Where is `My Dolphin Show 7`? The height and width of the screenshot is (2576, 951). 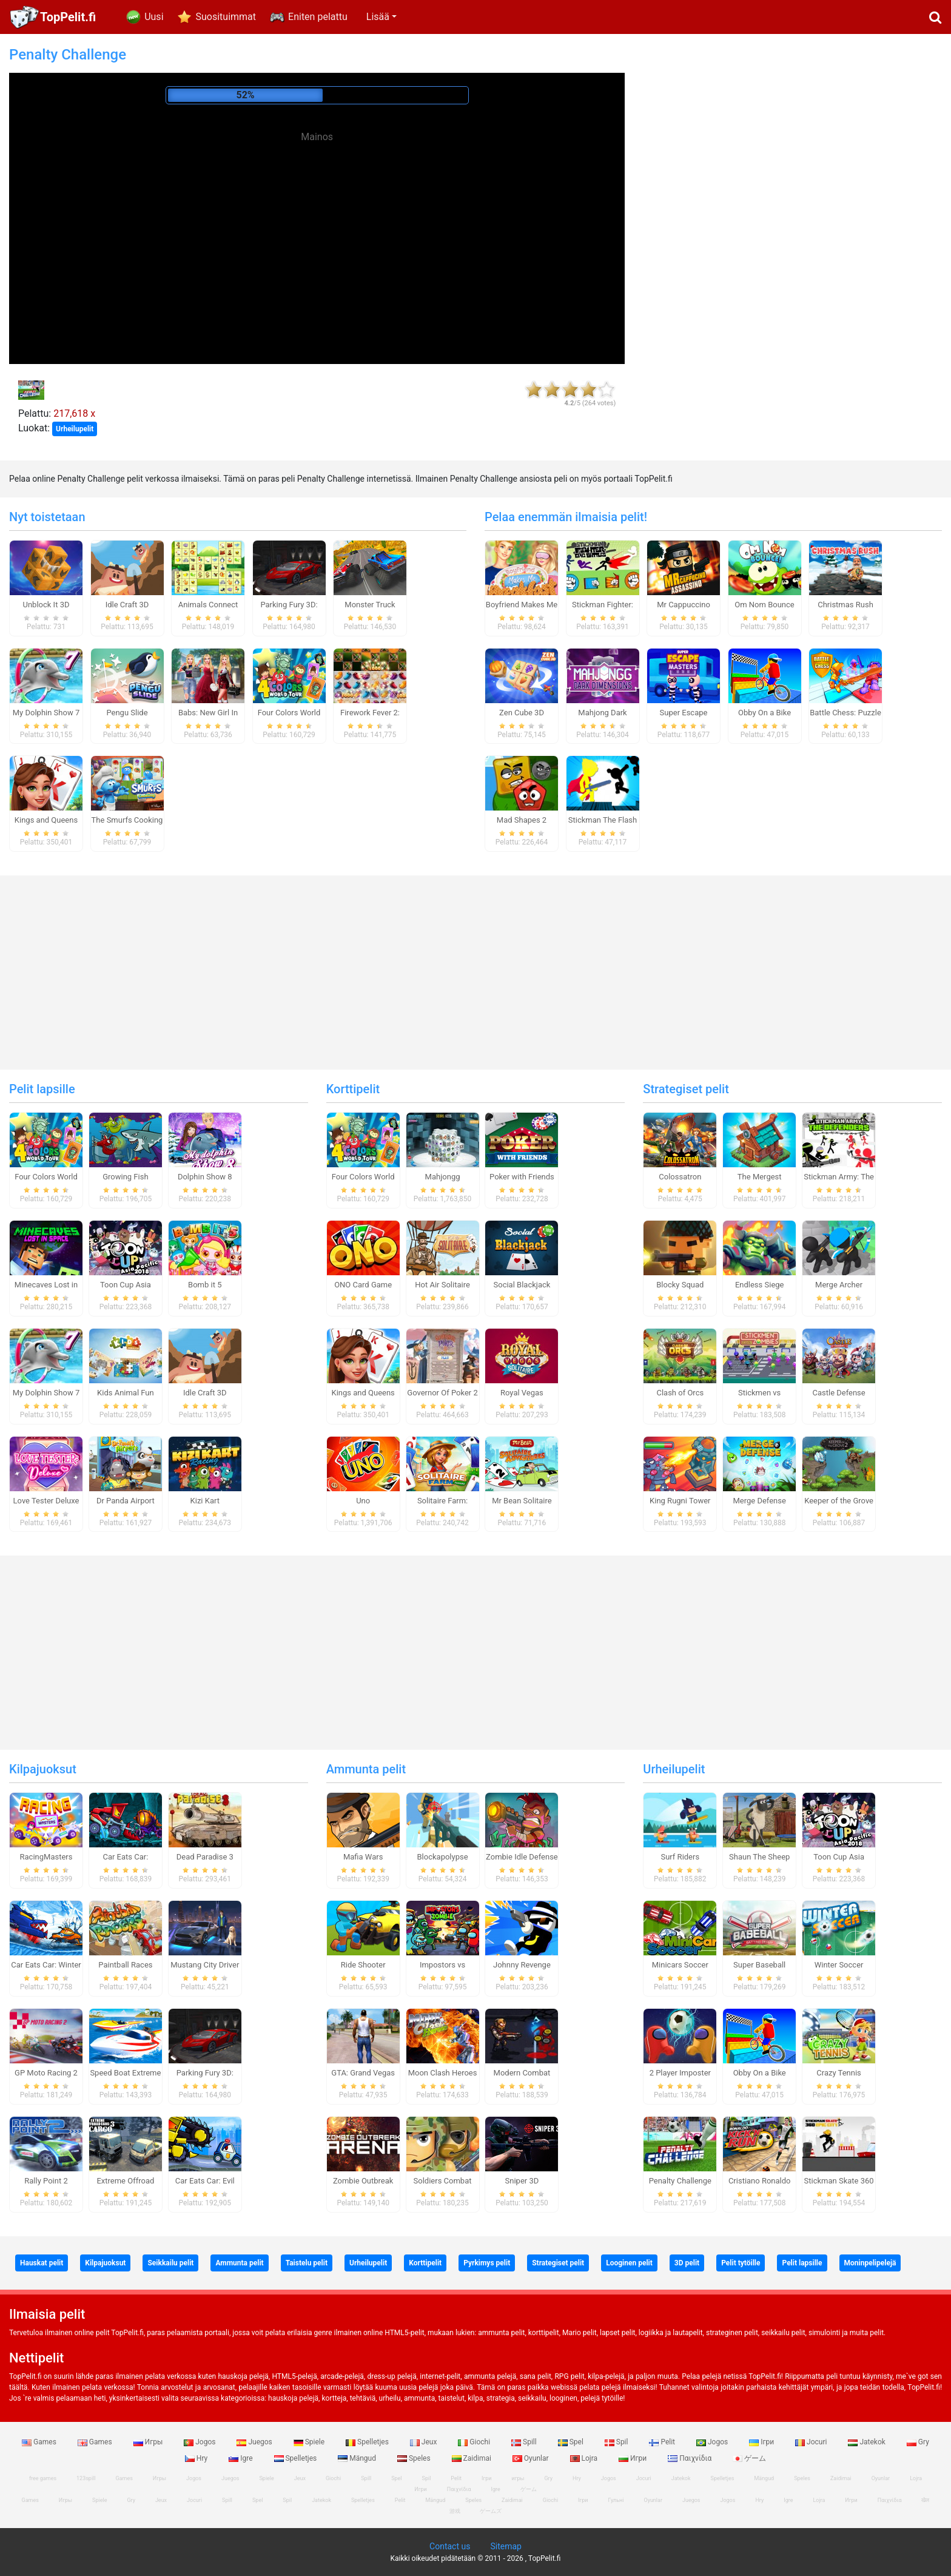 My Dolphin Show 7 is located at coordinates (46, 712).